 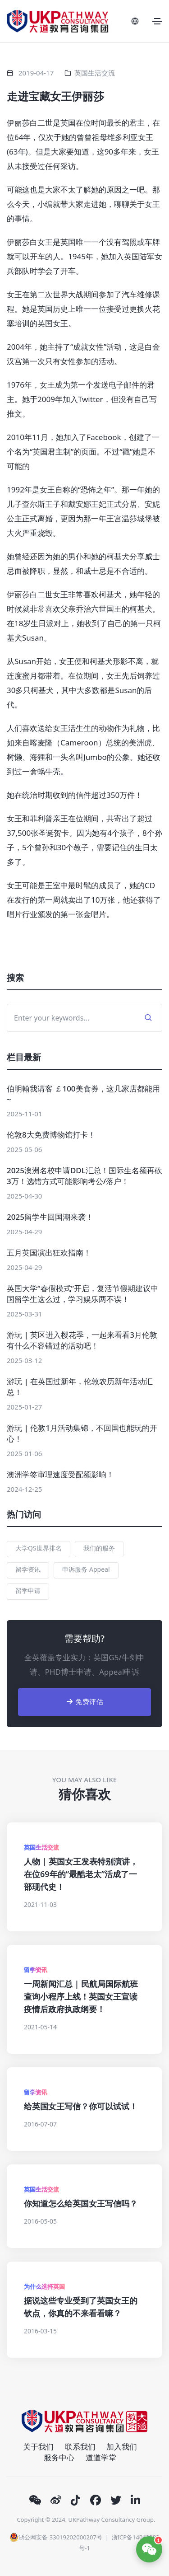 What do you see at coordinates (101, 2457) in the screenshot?
I see `道道学堂` at bounding box center [101, 2457].